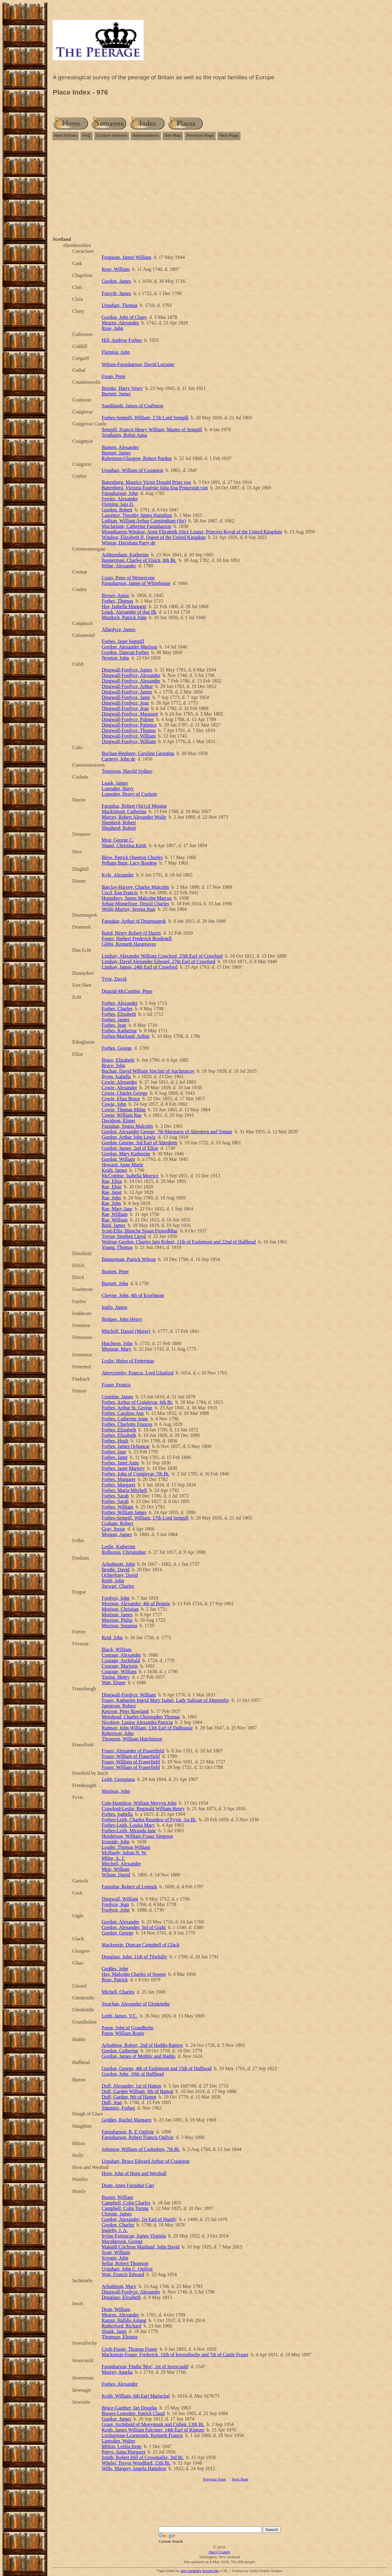  What do you see at coordinates (122, 1319) in the screenshot?
I see `Bridges, John Henry` at bounding box center [122, 1319].